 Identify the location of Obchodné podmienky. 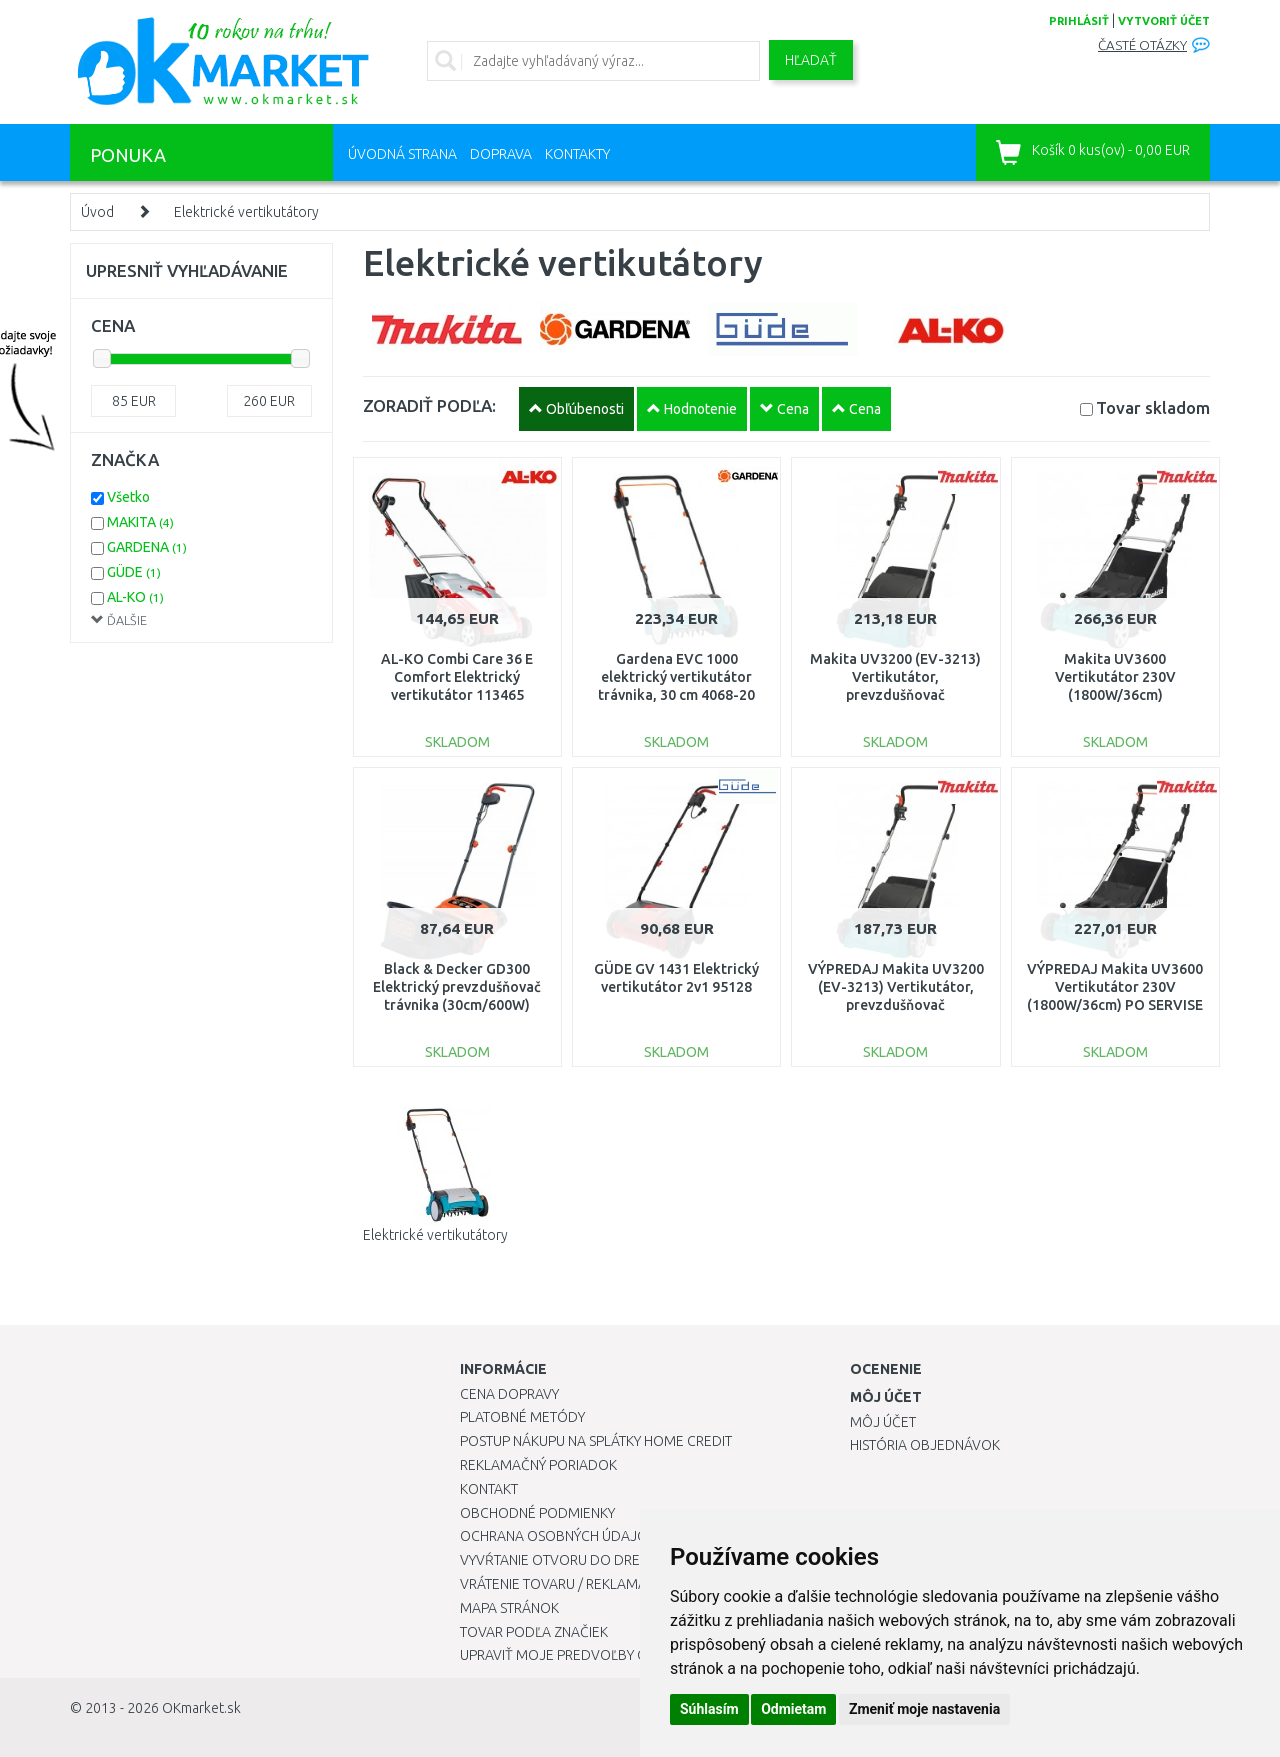
(537, 1513).